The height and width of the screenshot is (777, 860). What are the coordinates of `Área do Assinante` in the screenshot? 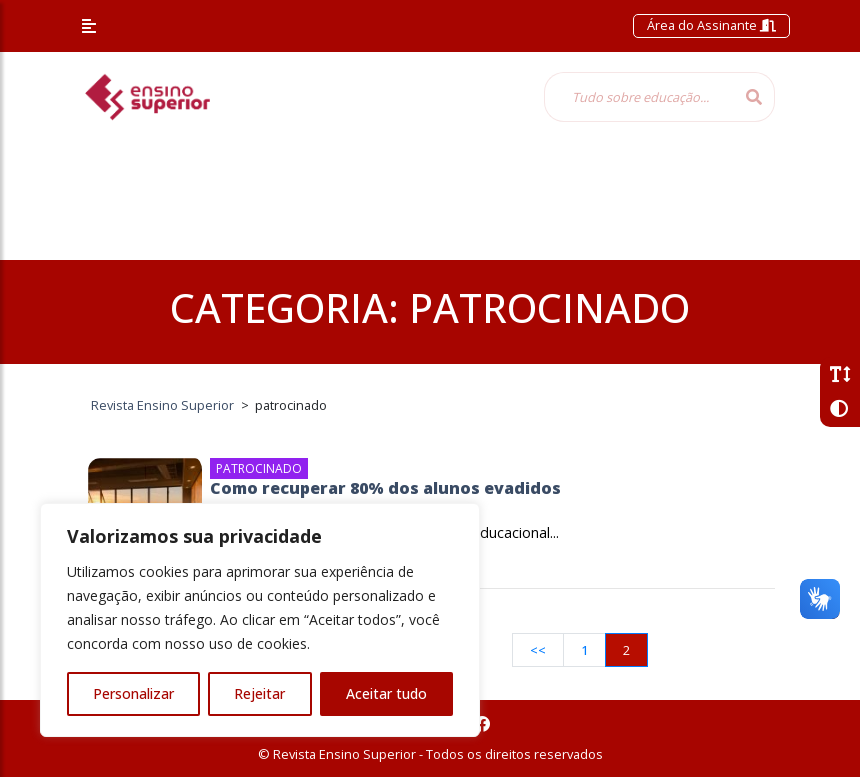 It's located at (711, 25).